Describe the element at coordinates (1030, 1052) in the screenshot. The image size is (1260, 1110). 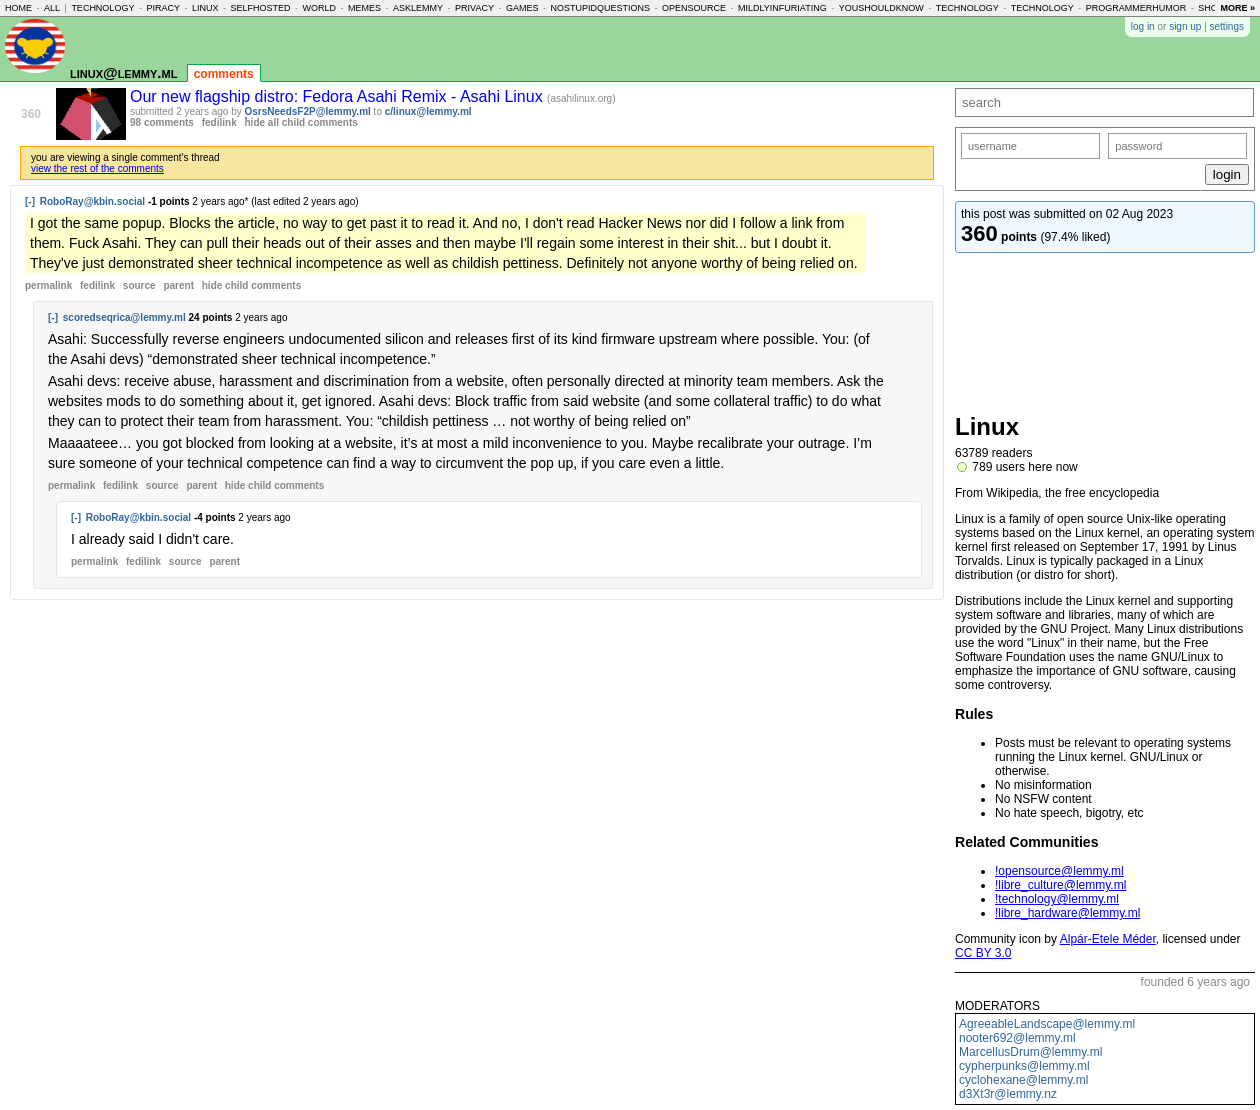
I see `MarcellusDrum@lemmy.ml` at that location.